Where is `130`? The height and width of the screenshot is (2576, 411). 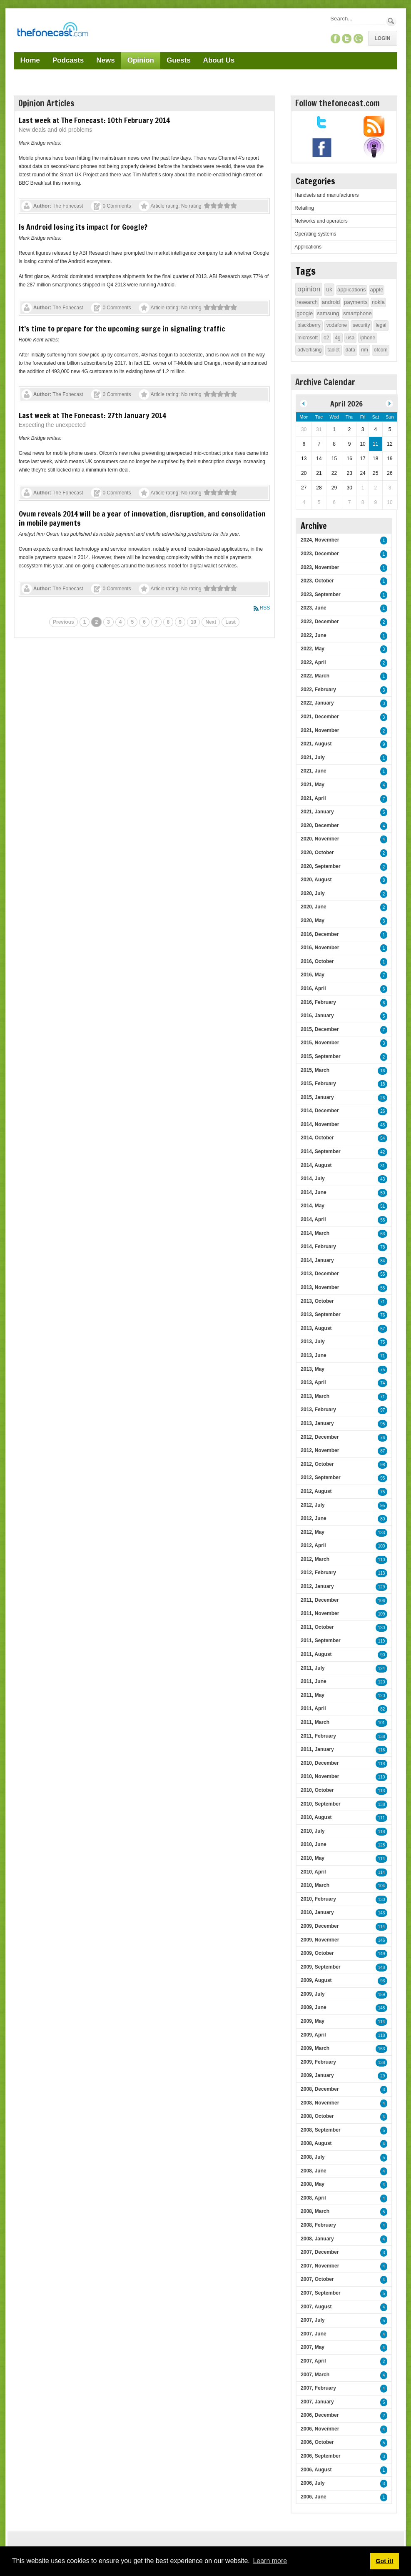 130 is located at coordinates (381, 1627).